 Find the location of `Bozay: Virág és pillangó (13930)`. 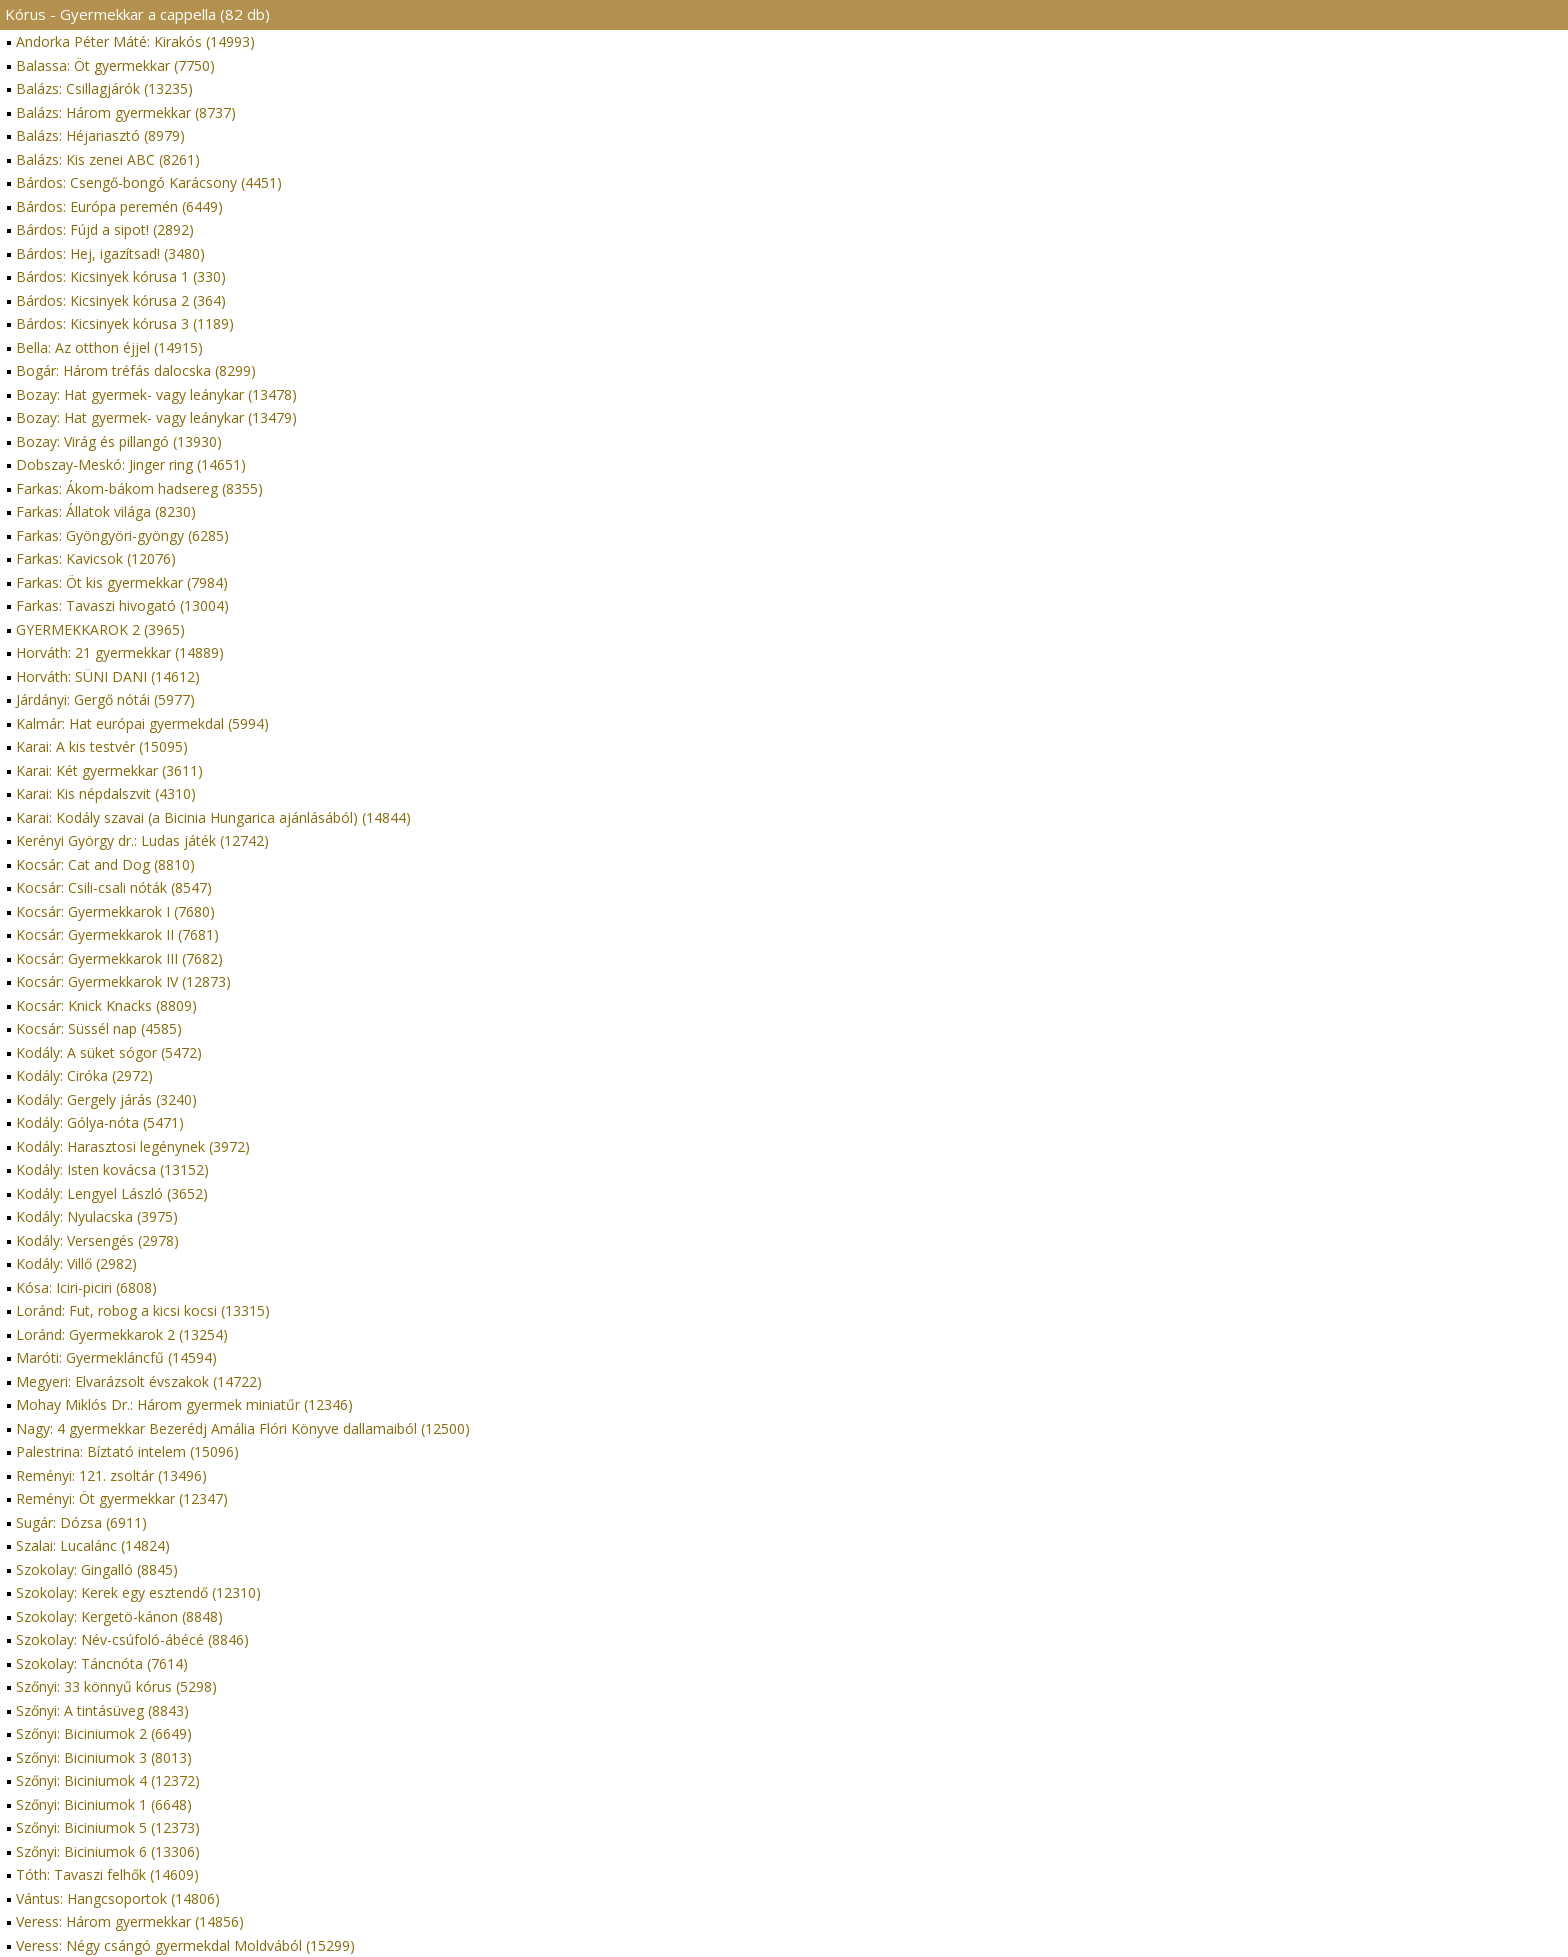

Bozay: Virág és pillangó (13930) is located at coordinates (119, 441).